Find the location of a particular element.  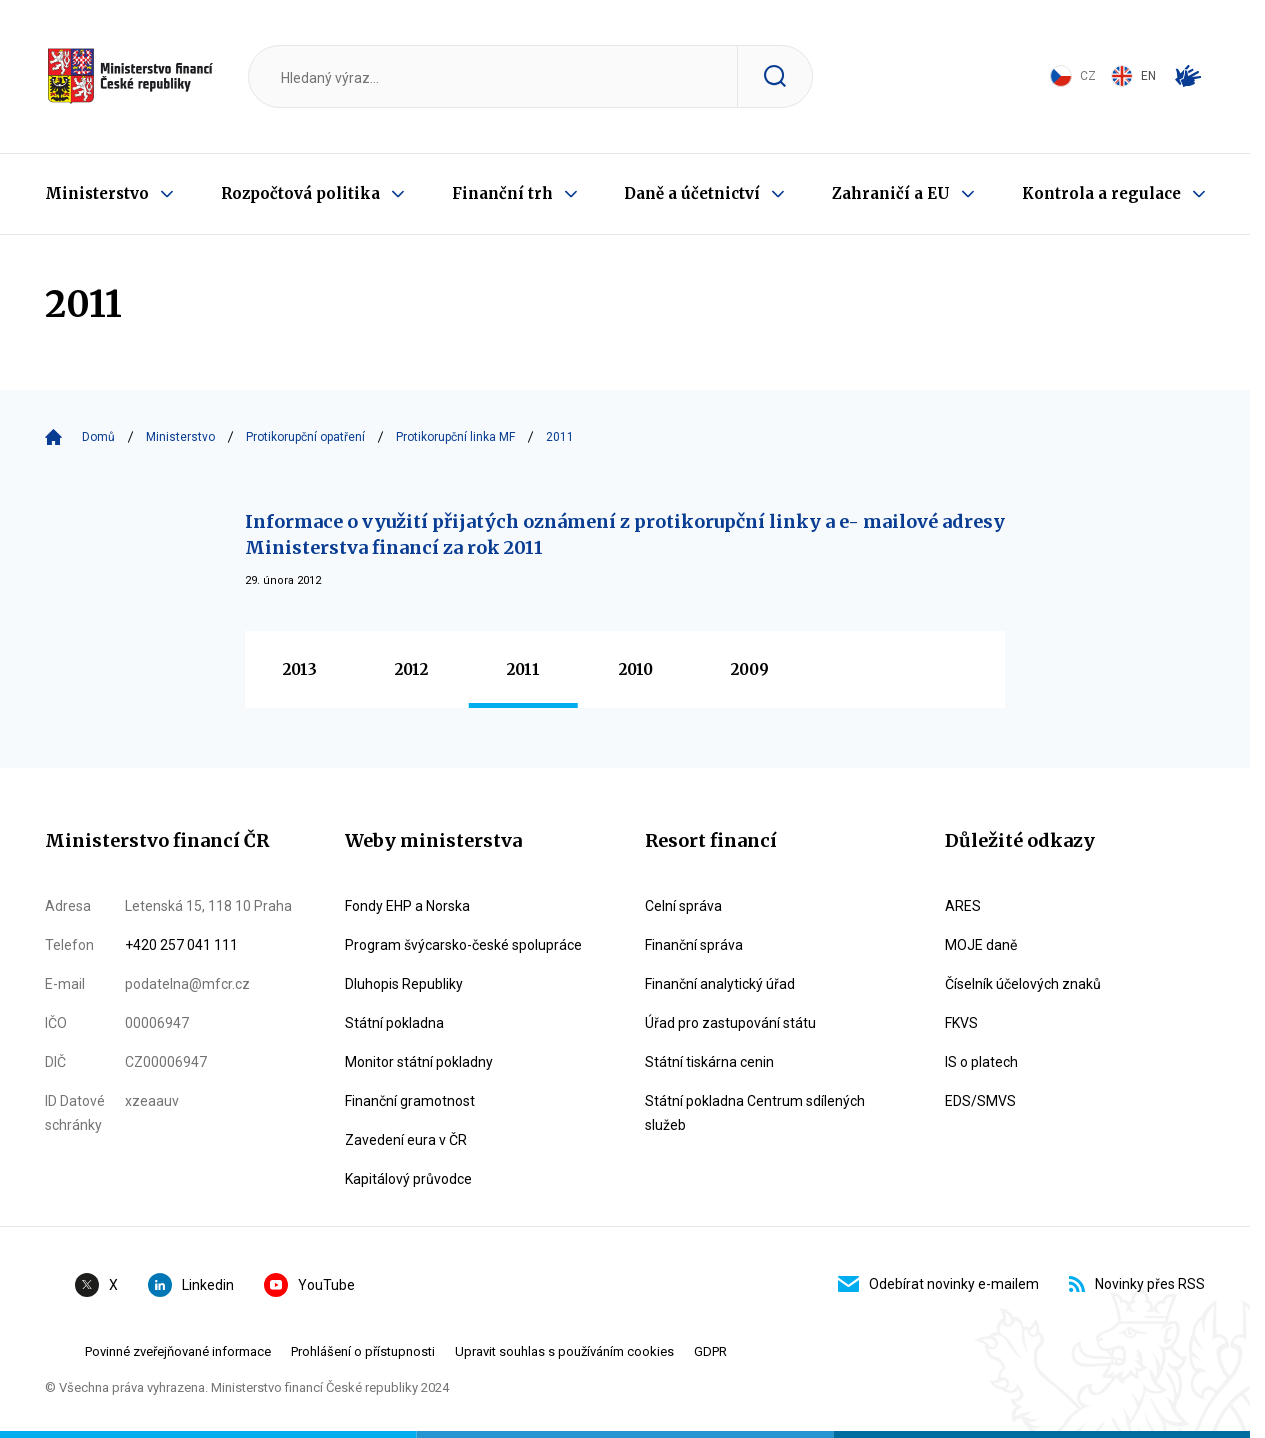

Státní pokladna is located at coordinates (394, 1023).